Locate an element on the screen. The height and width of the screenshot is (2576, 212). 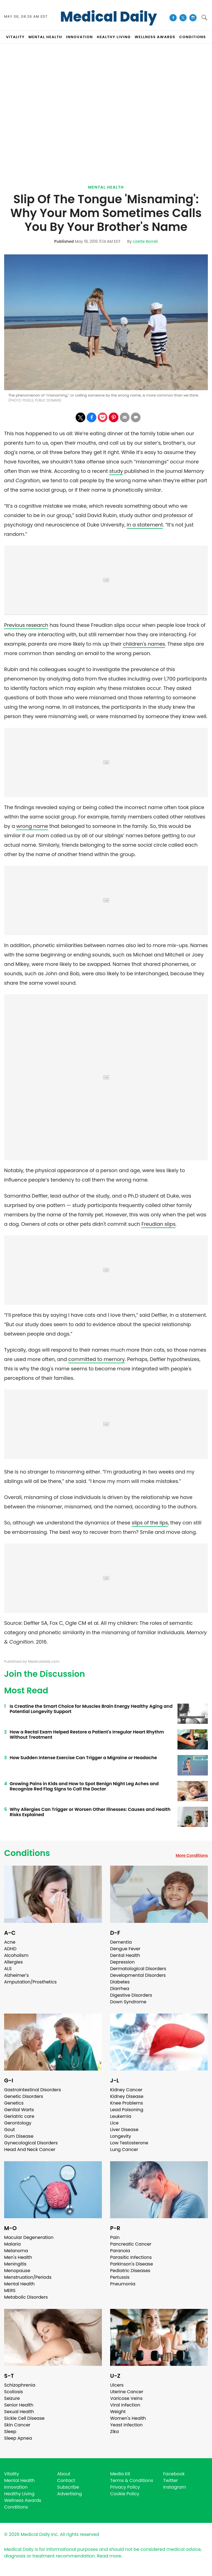
Instagram is located at coordinates (174, 2487).